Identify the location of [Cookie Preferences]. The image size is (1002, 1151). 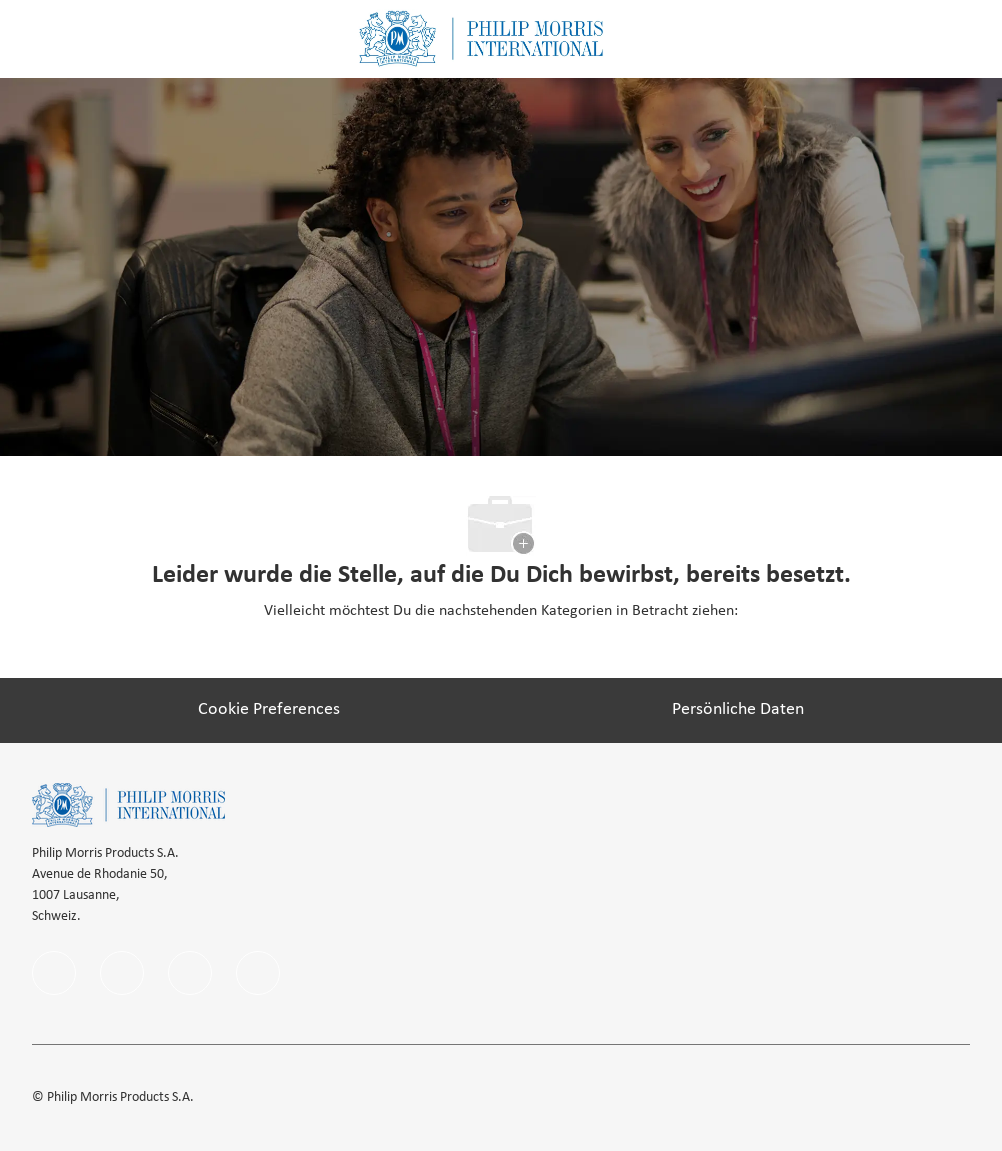
(269, 710).